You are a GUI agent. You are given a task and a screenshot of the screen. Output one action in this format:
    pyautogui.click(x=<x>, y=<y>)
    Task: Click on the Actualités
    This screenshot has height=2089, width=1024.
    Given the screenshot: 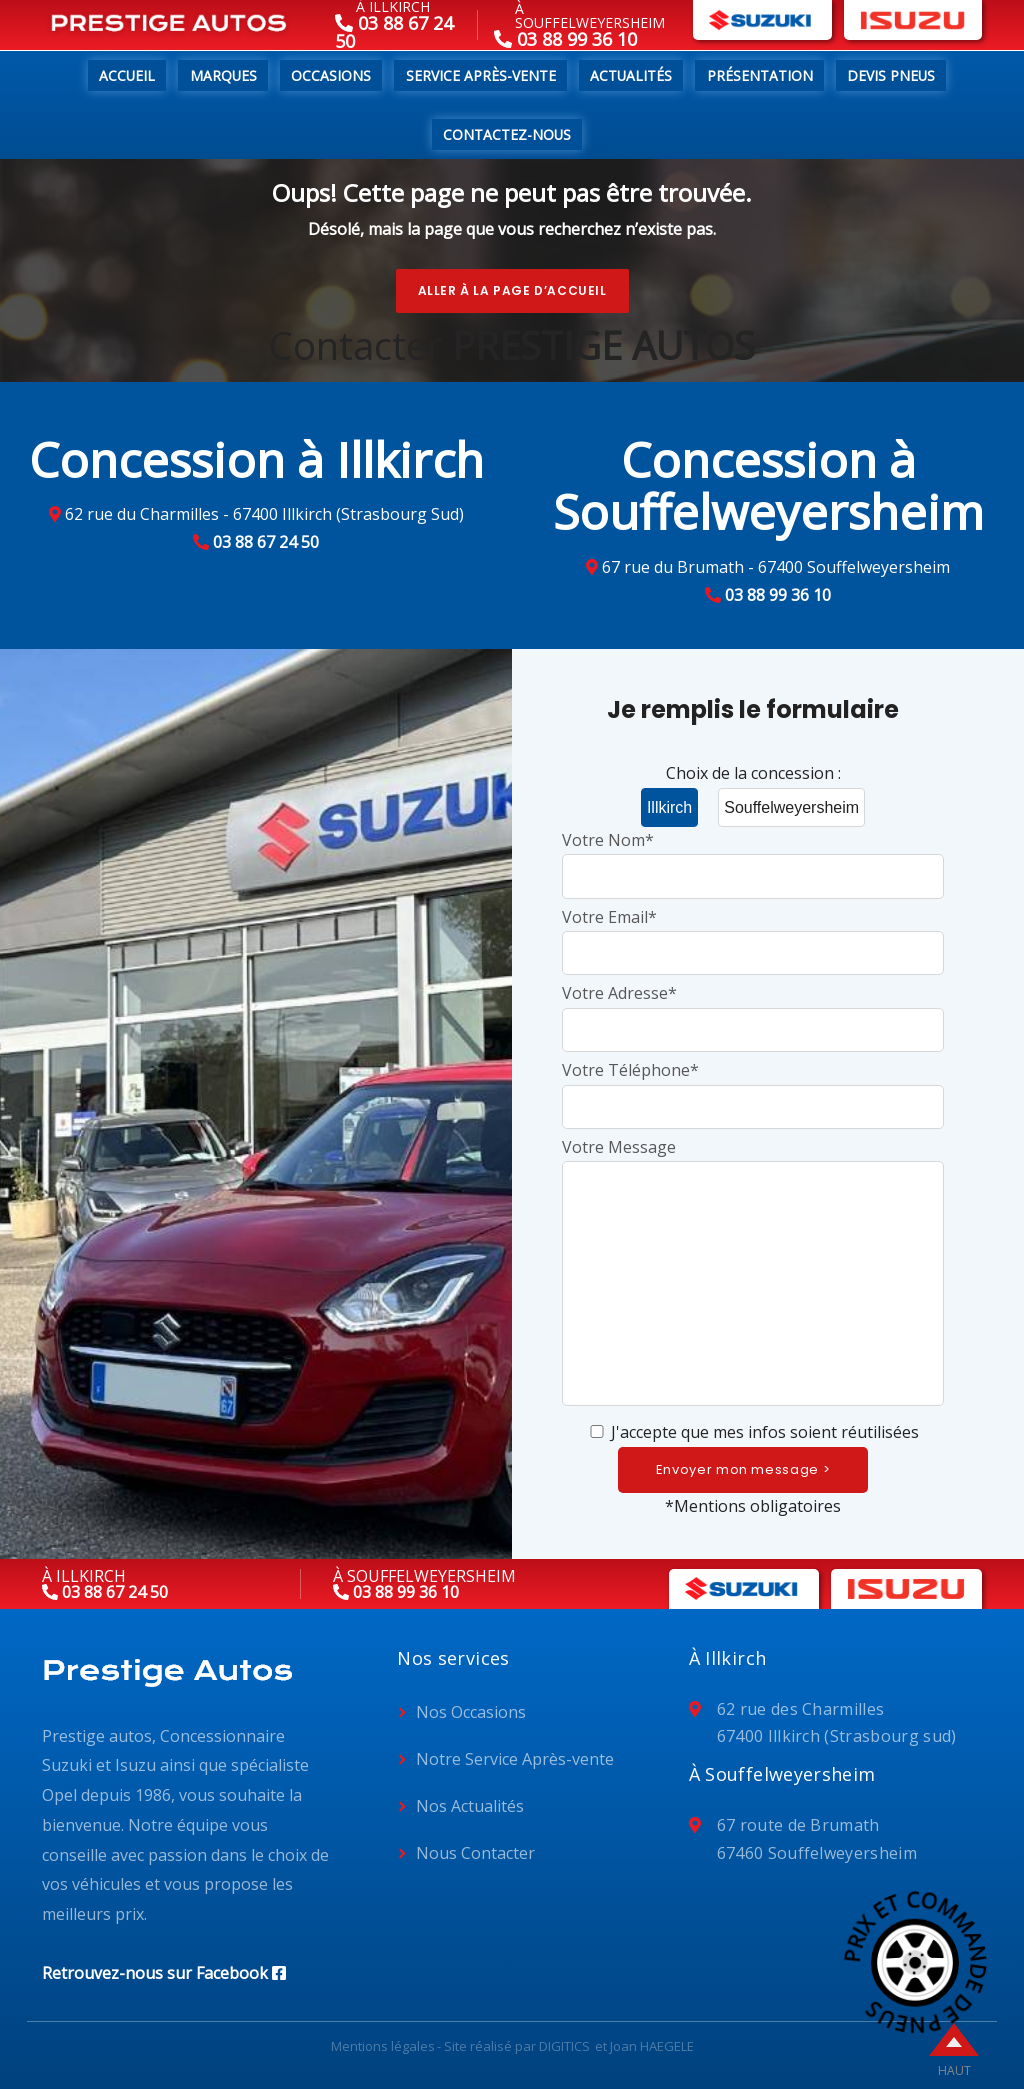 What is the action you would take?
    pyautogui.click(x=631, y=75)
    